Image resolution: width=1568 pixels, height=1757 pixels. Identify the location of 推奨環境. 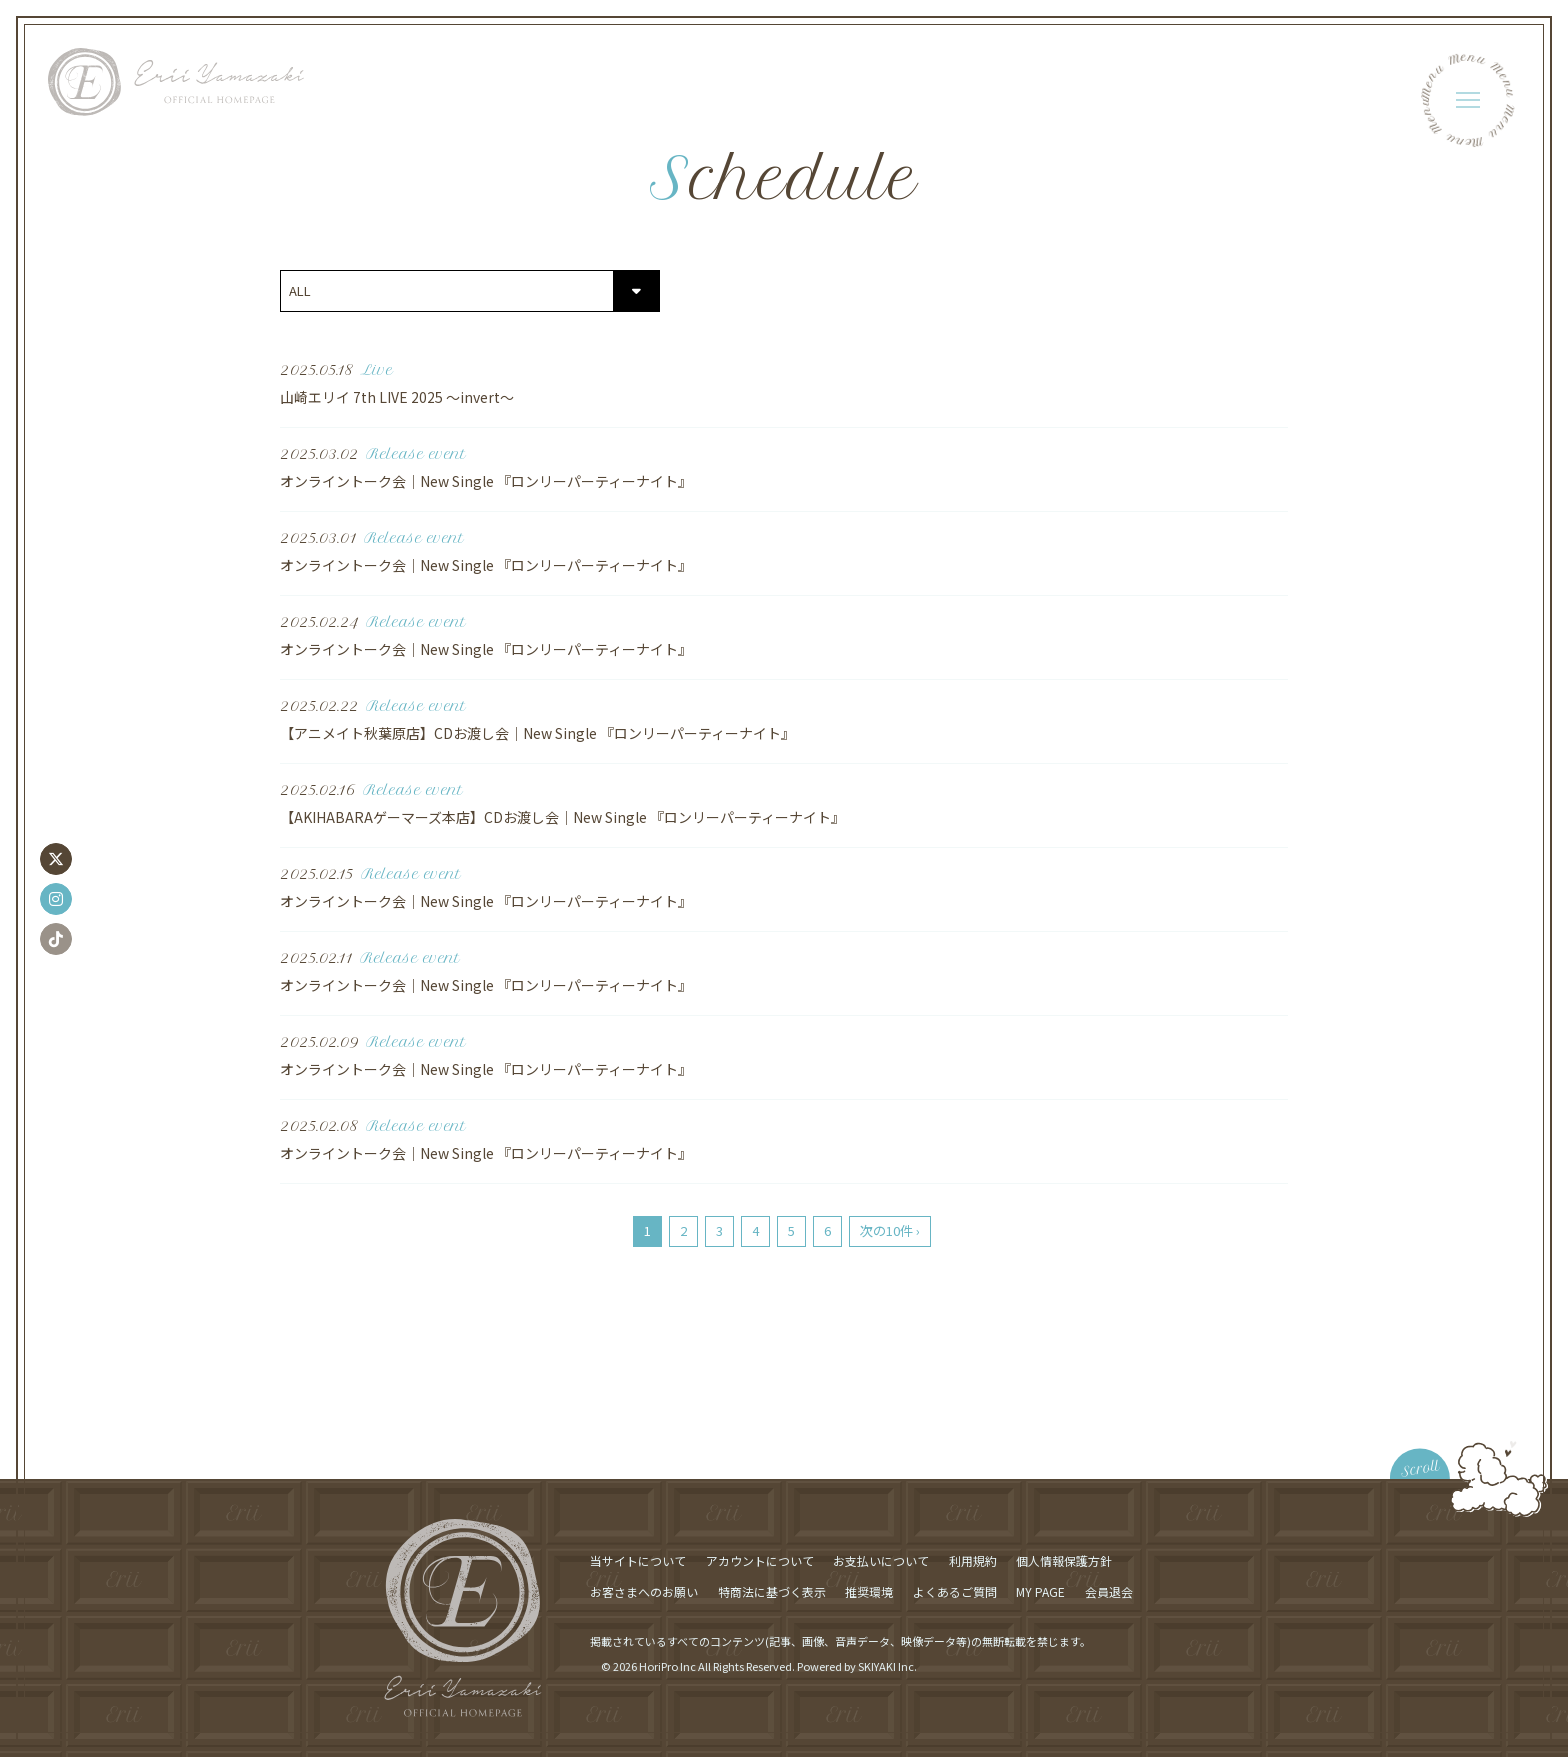
(869, 1591).